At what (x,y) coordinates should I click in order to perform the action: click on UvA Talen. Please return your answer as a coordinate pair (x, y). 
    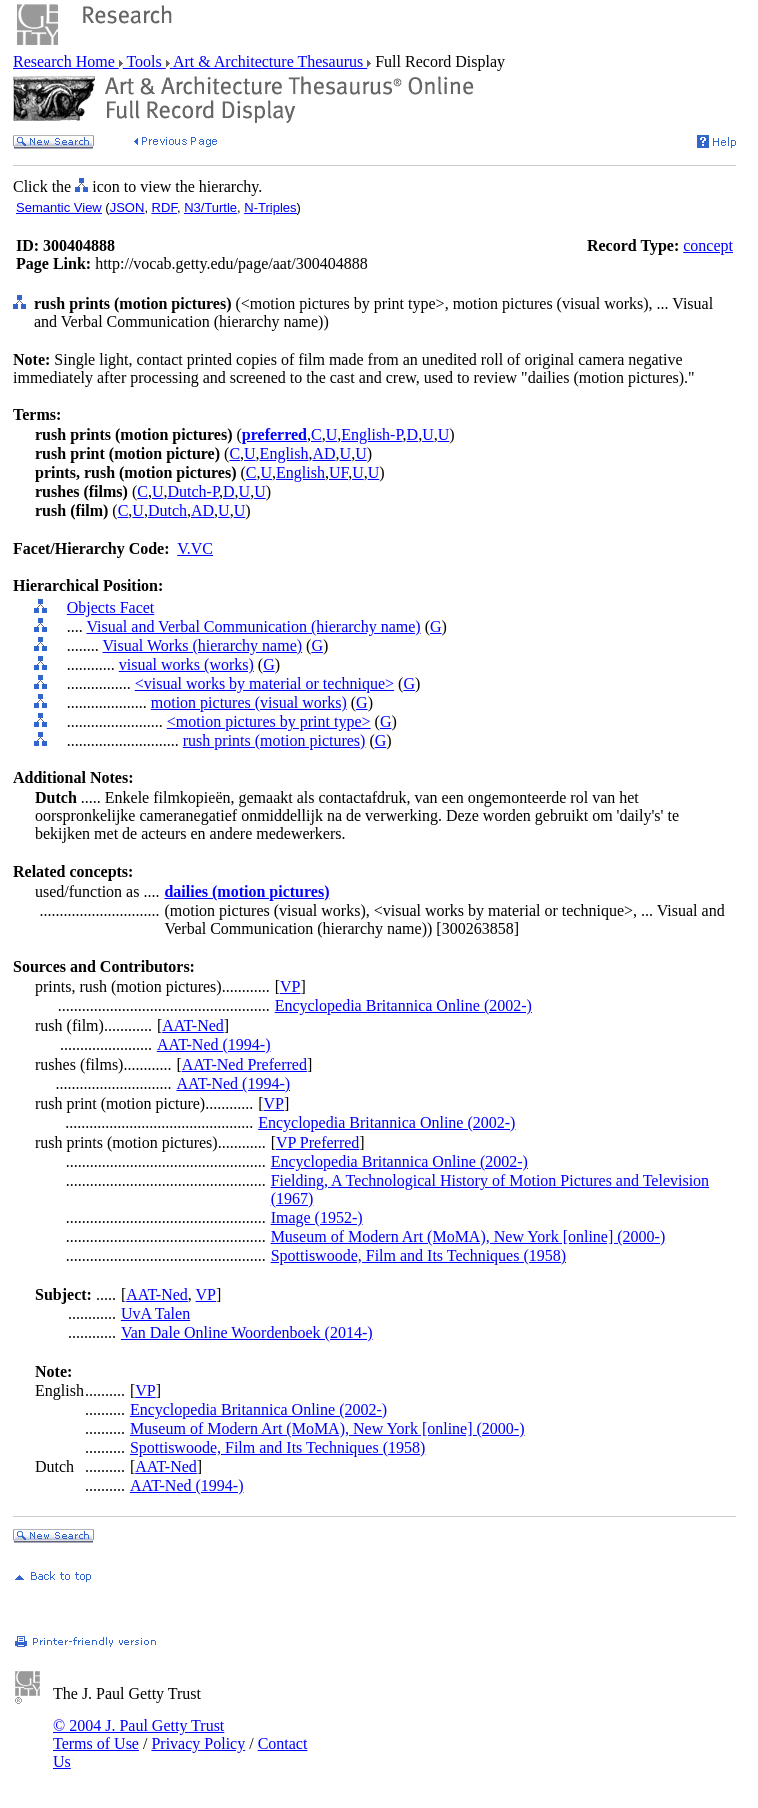
    Looking at the image, I should click on (155, 1313).